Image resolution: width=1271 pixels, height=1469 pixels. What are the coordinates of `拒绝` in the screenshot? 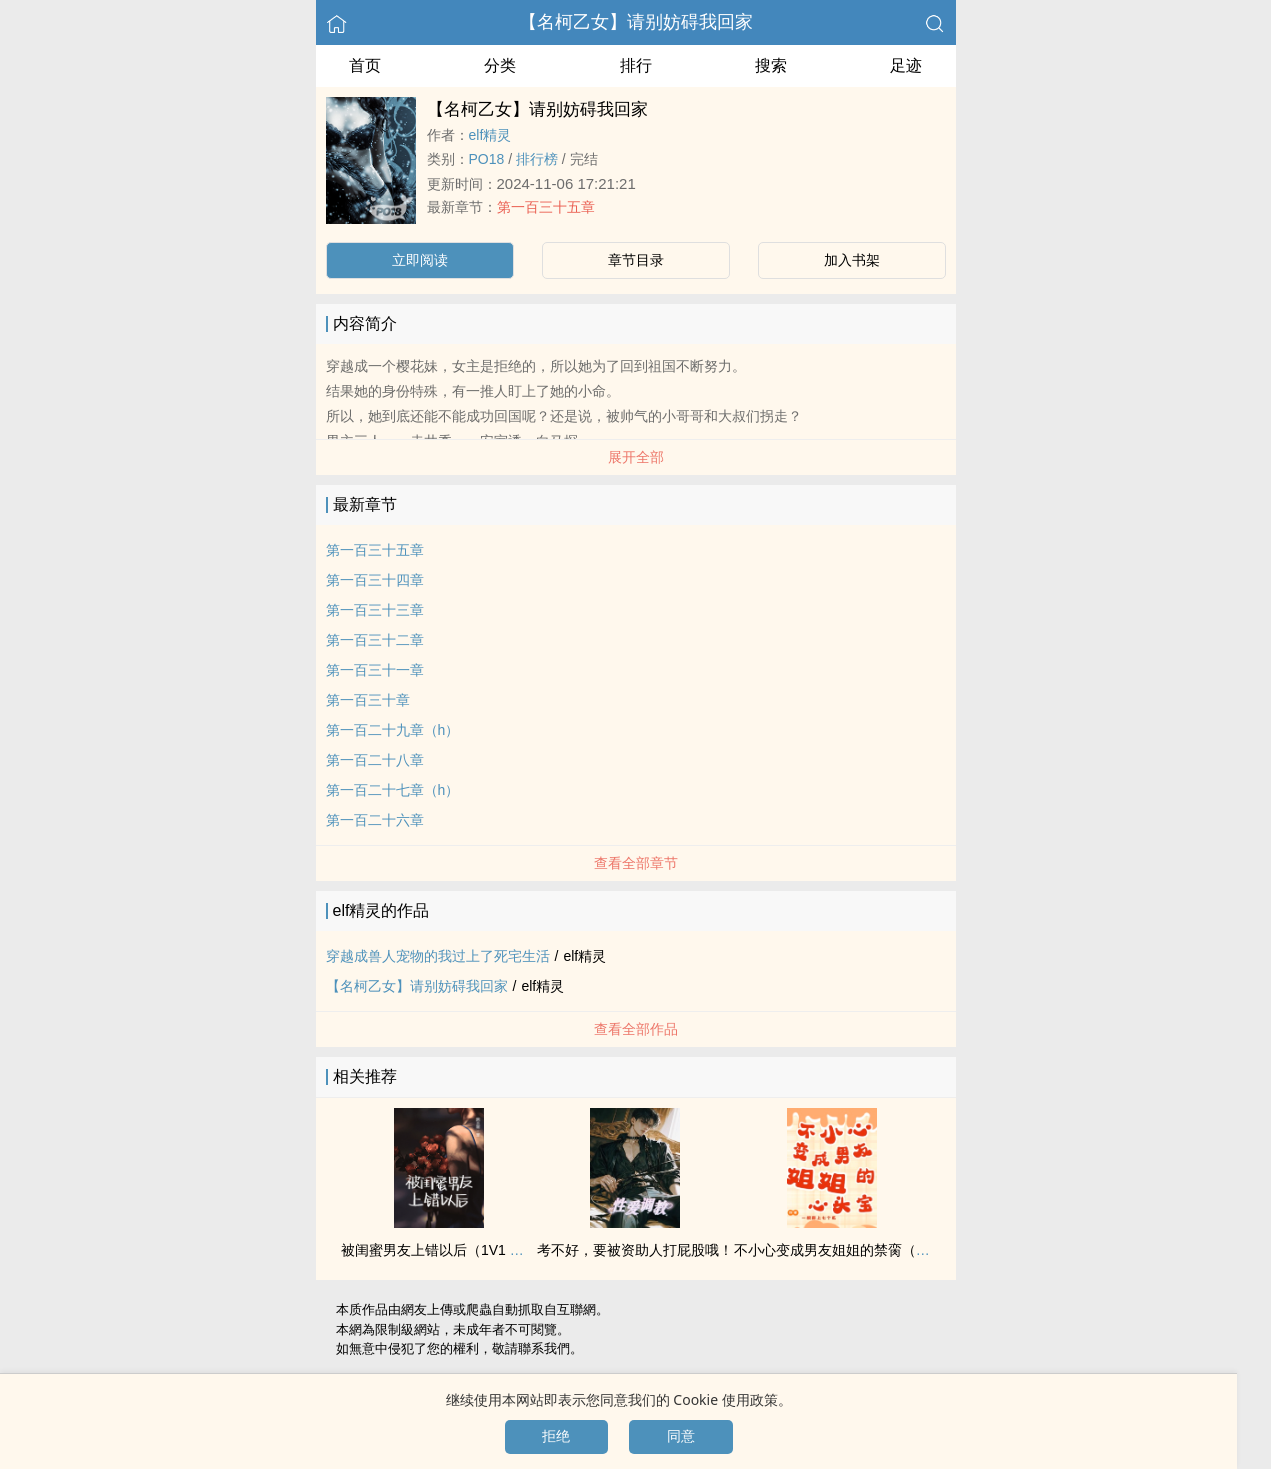 It's located at (556, 1436).